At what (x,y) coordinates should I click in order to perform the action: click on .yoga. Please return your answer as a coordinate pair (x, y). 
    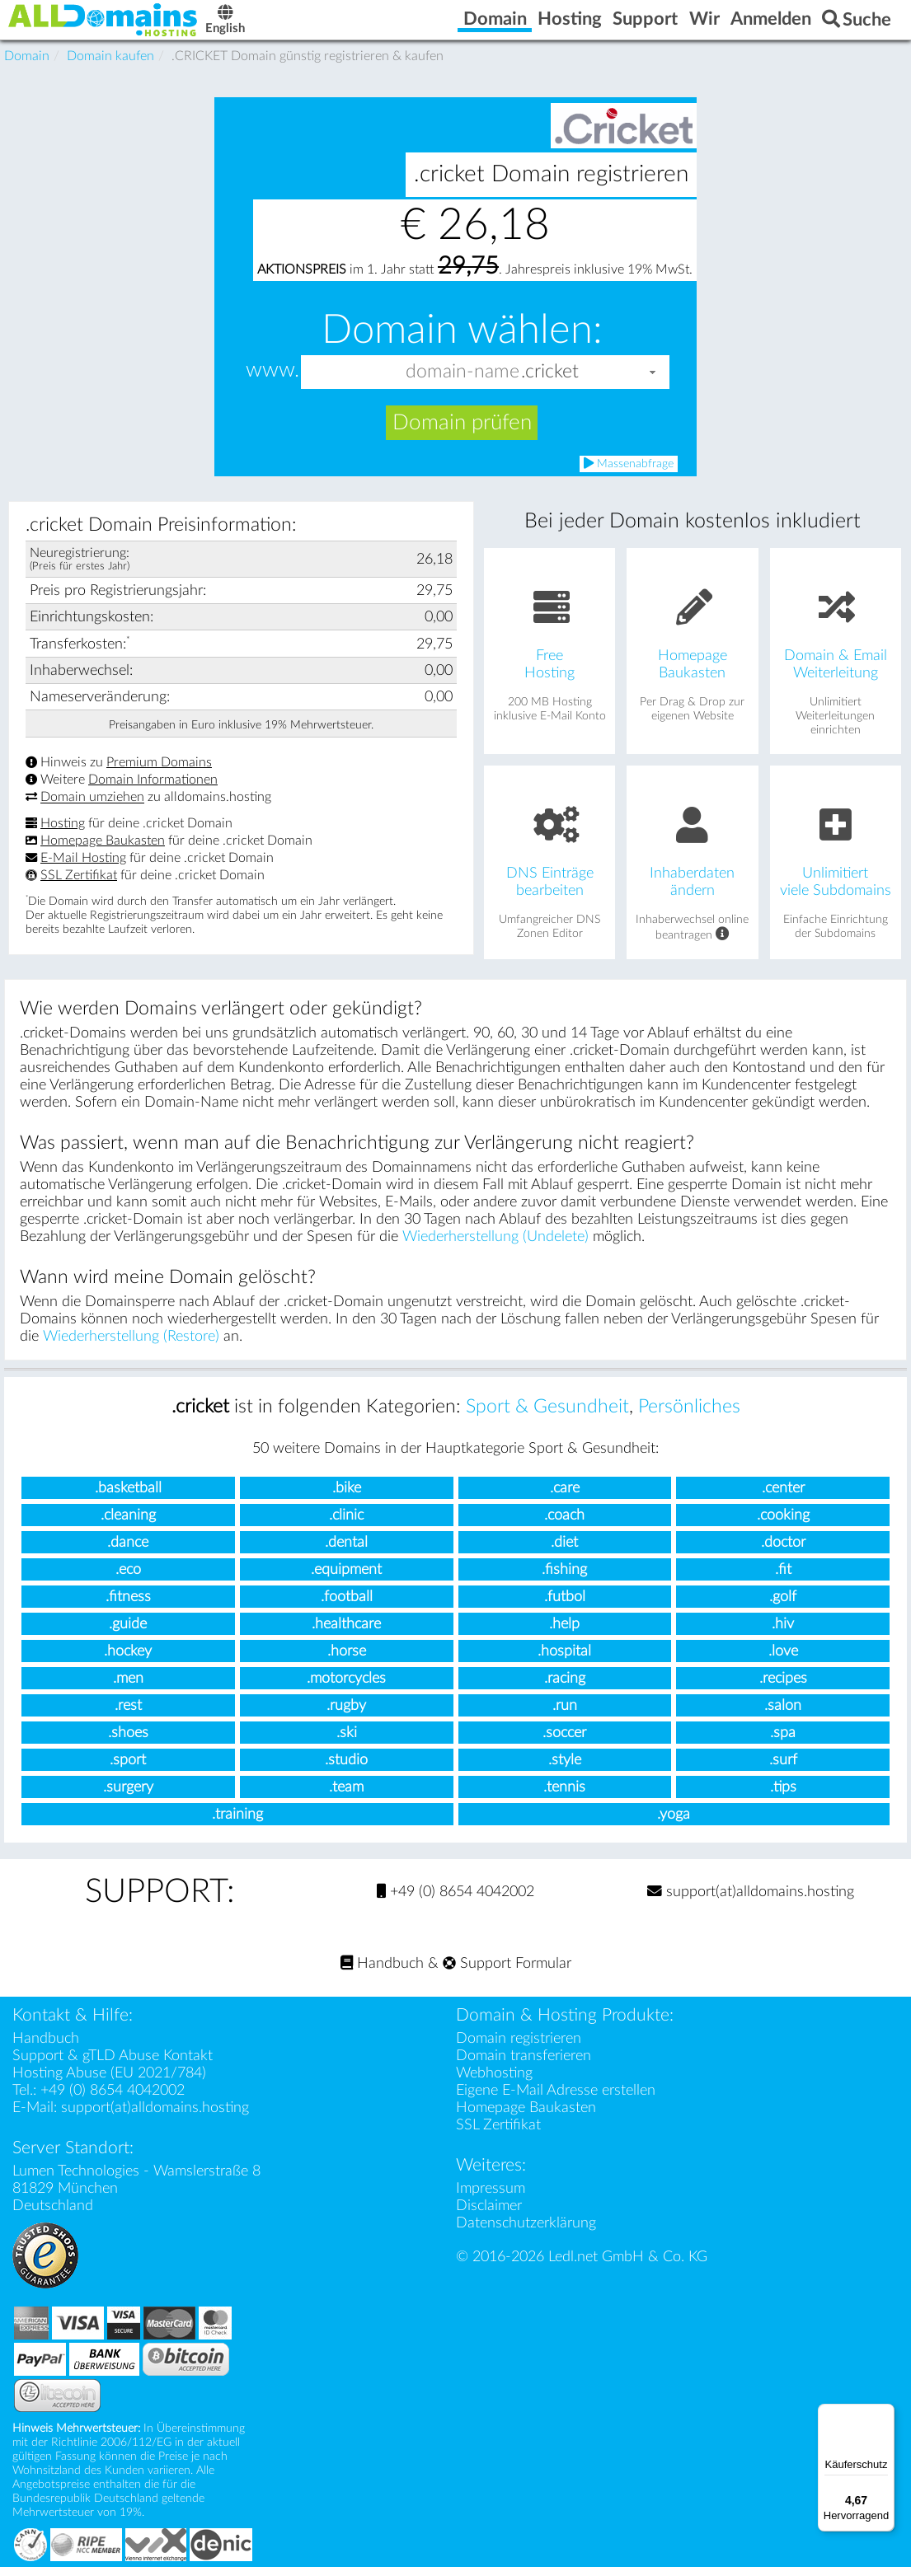
    Looking at the image, I should click on (673, 1823).